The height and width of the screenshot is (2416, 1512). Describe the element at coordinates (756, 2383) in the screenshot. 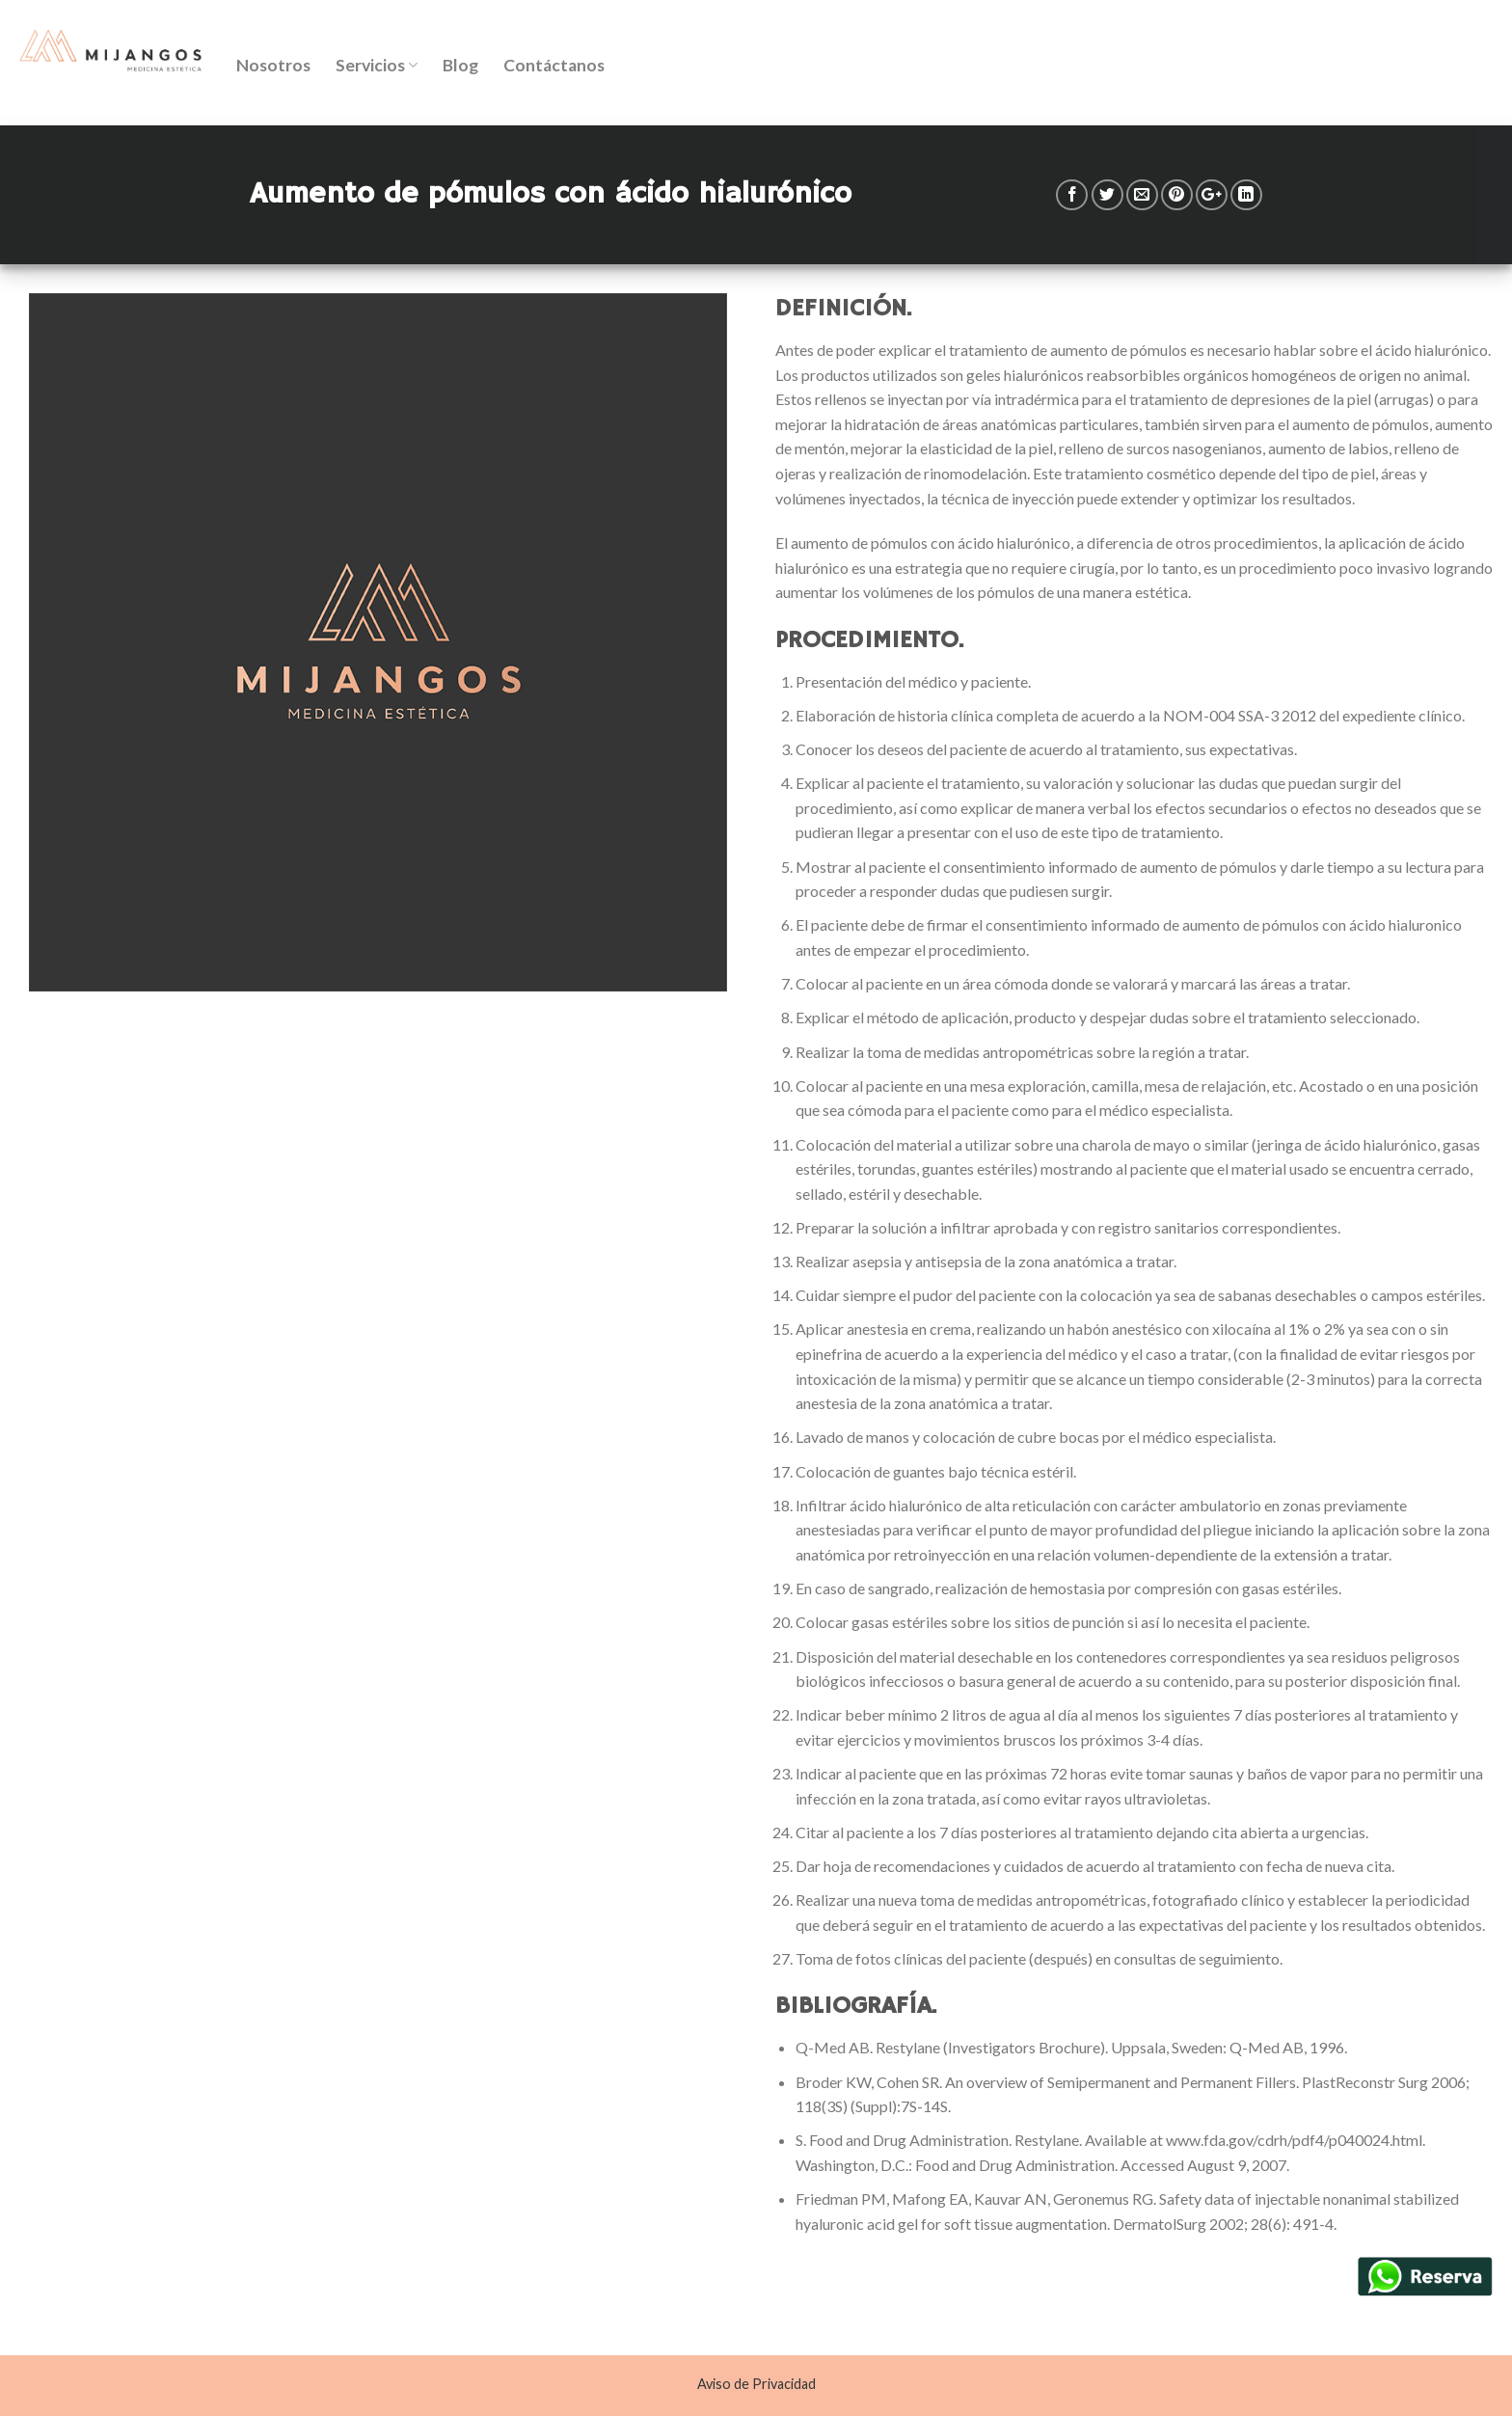

I see `Aviso de Privacidad` at that location.